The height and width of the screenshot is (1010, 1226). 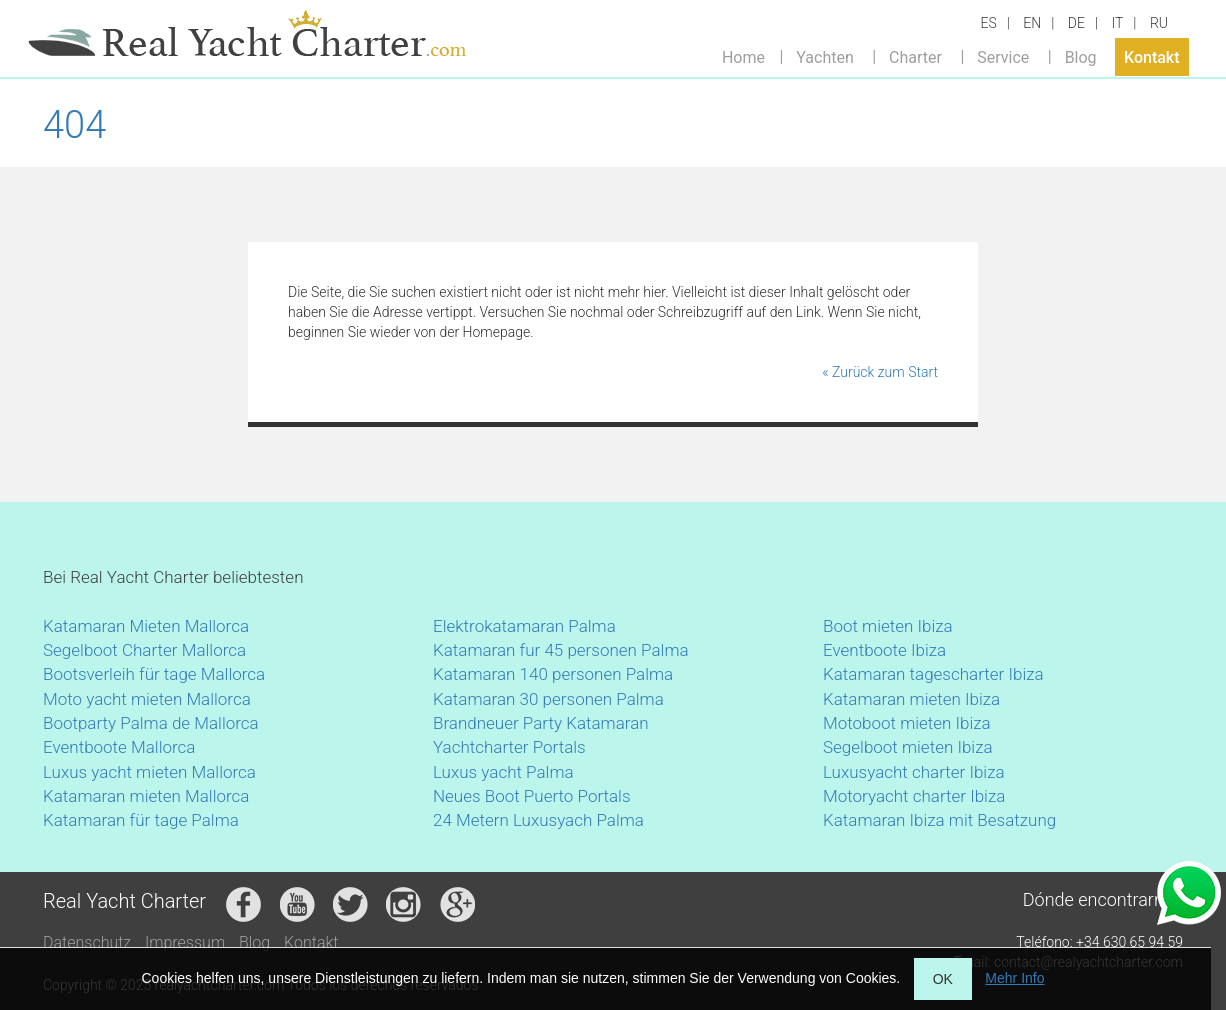 What do you see at coordinates (121, 747) in the screenshot?
I see `Eventboote Mallorca` at bounding box center [121, 747].